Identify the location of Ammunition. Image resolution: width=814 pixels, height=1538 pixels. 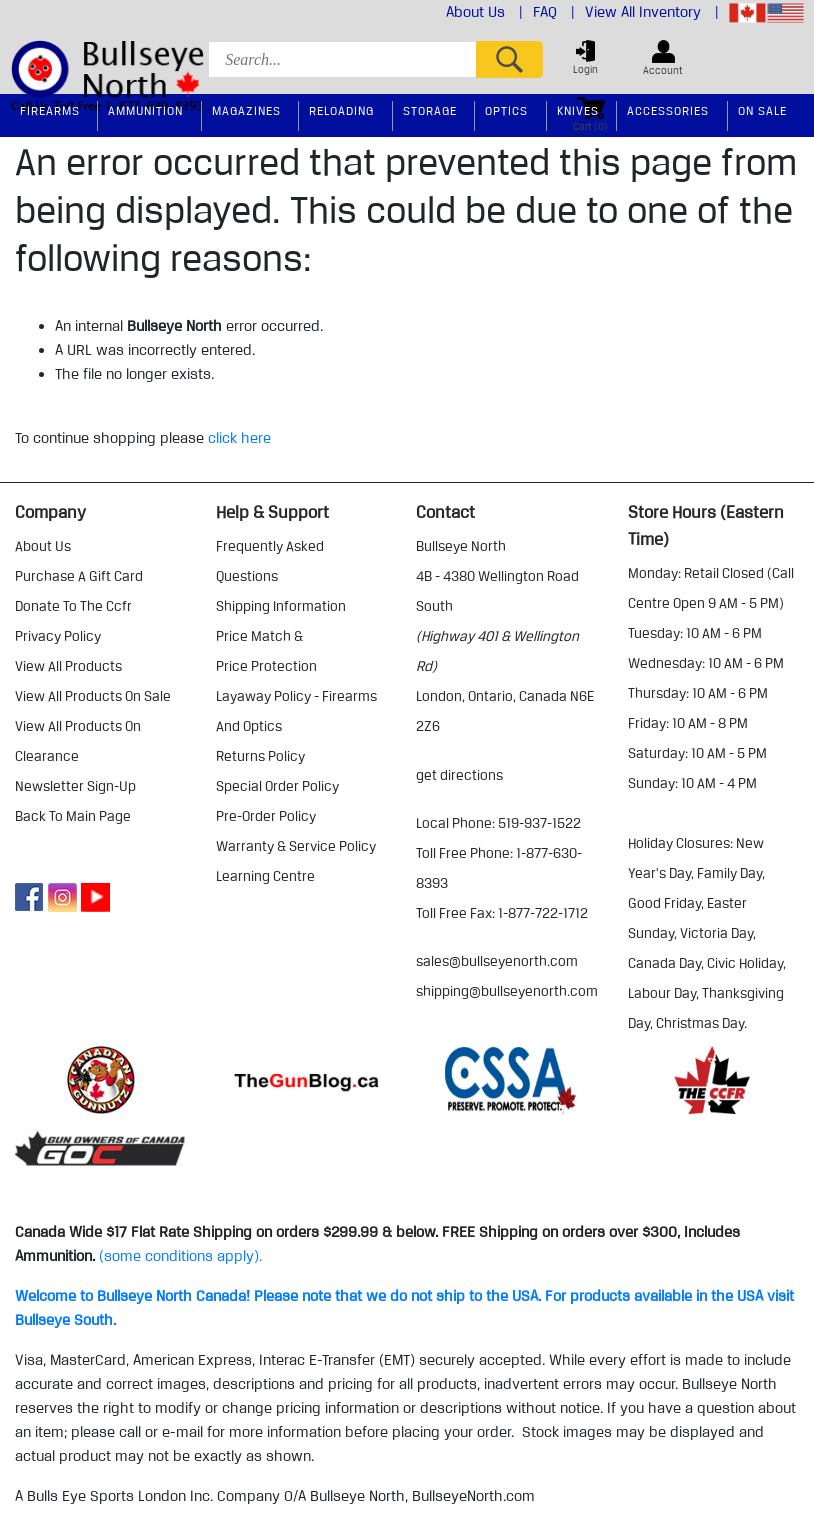
(145, 110).